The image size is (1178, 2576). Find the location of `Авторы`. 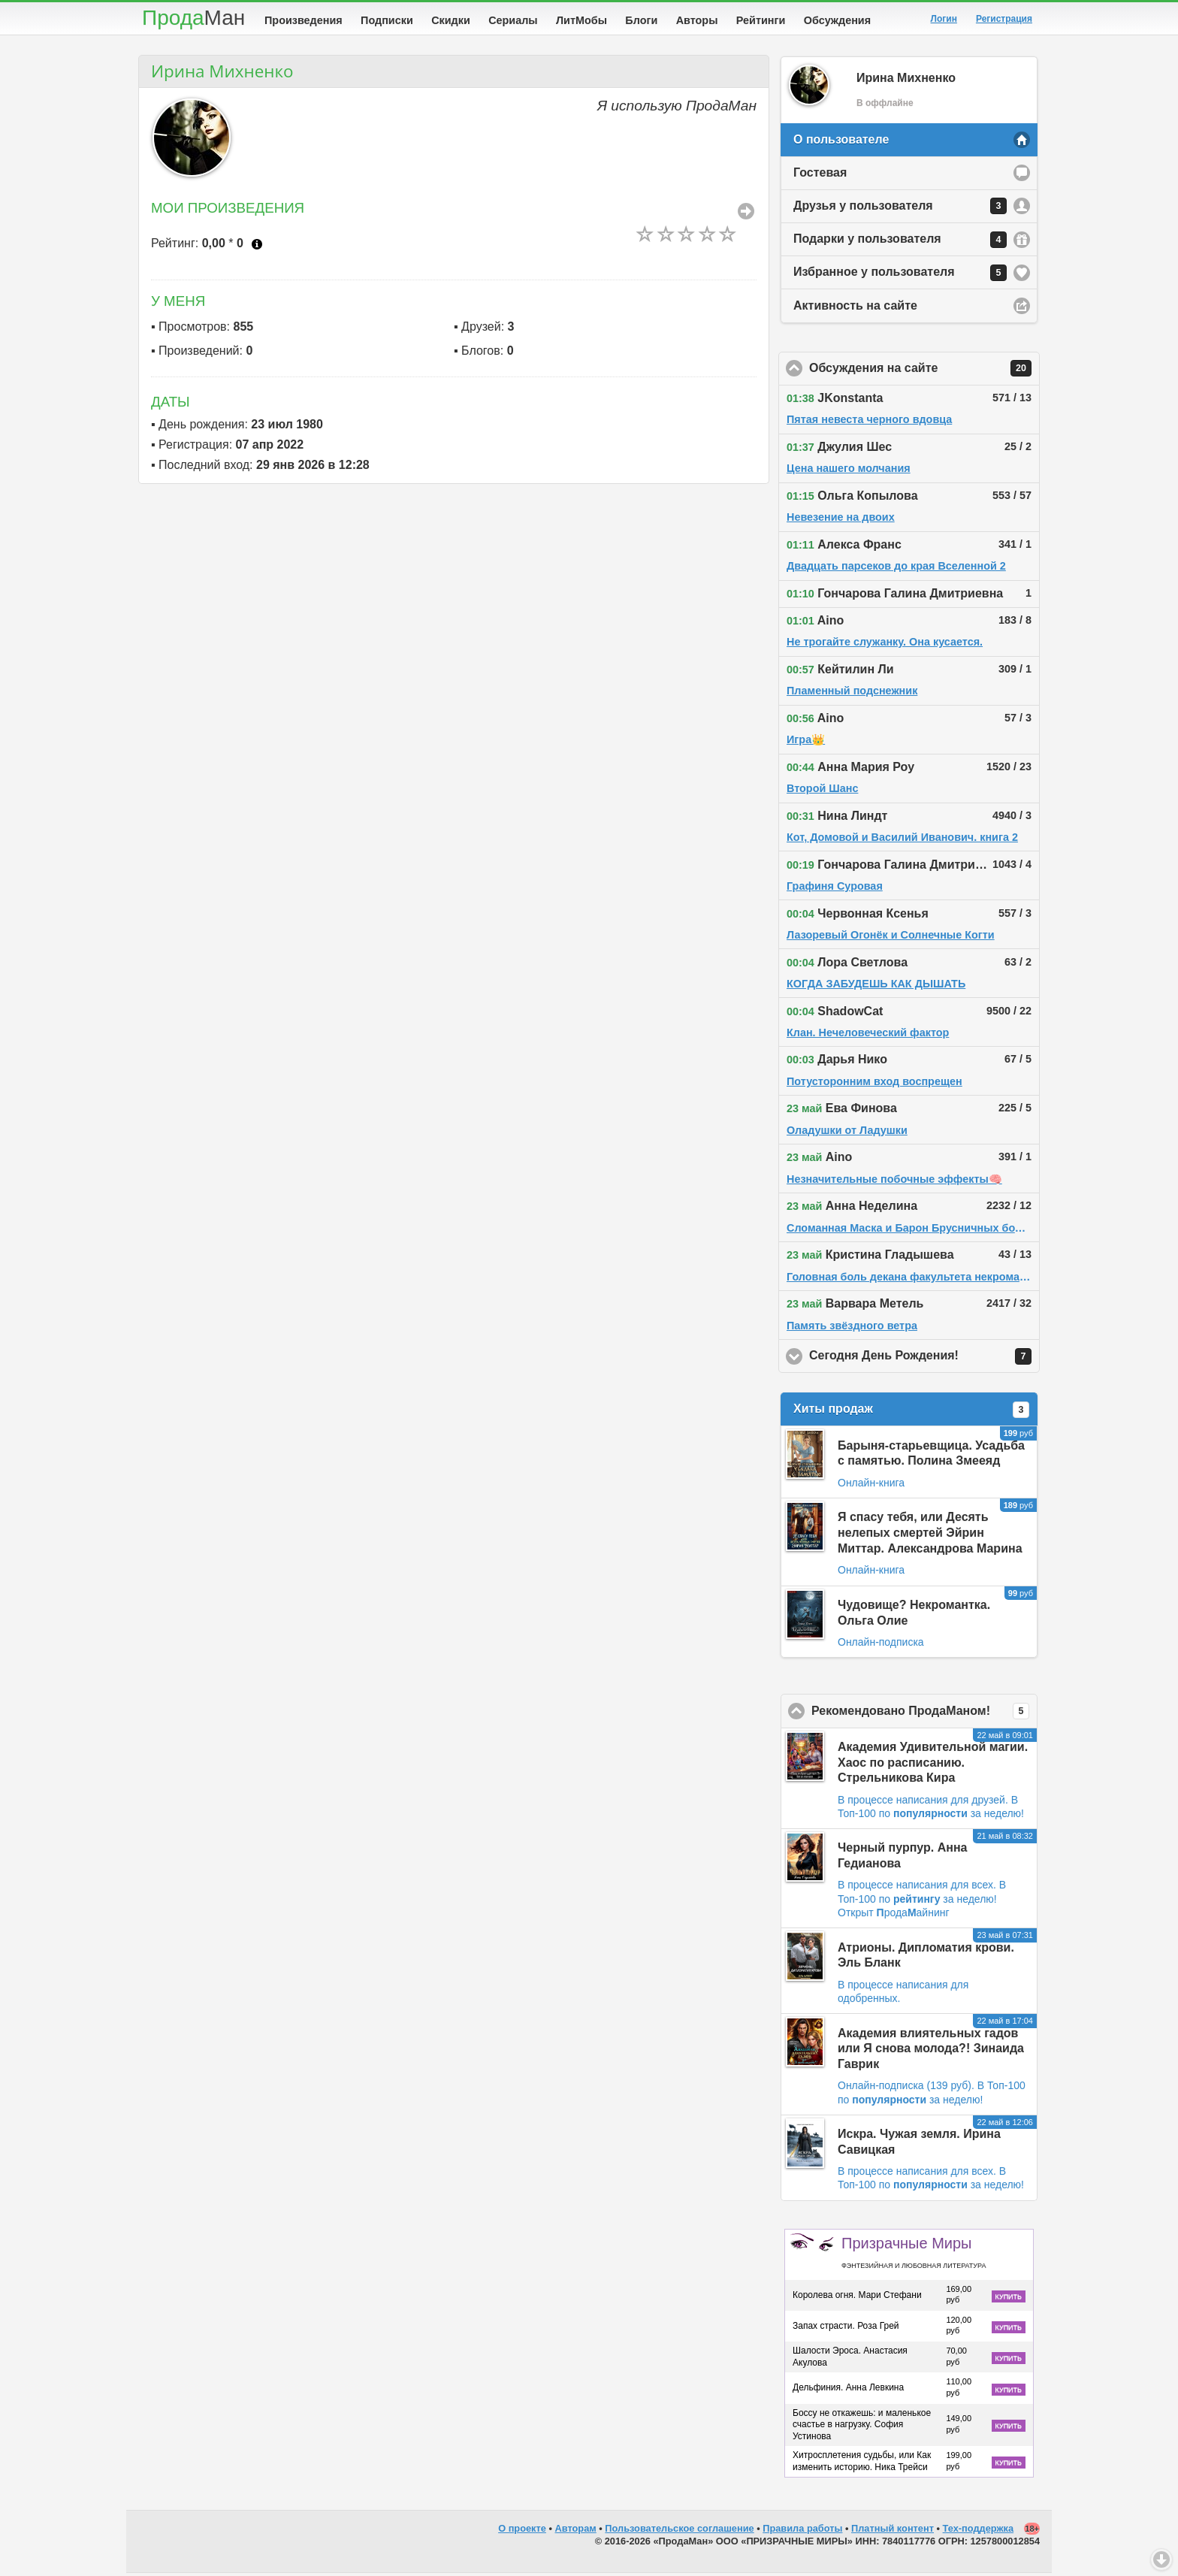

Авторы is located at coordinates (697, 20).